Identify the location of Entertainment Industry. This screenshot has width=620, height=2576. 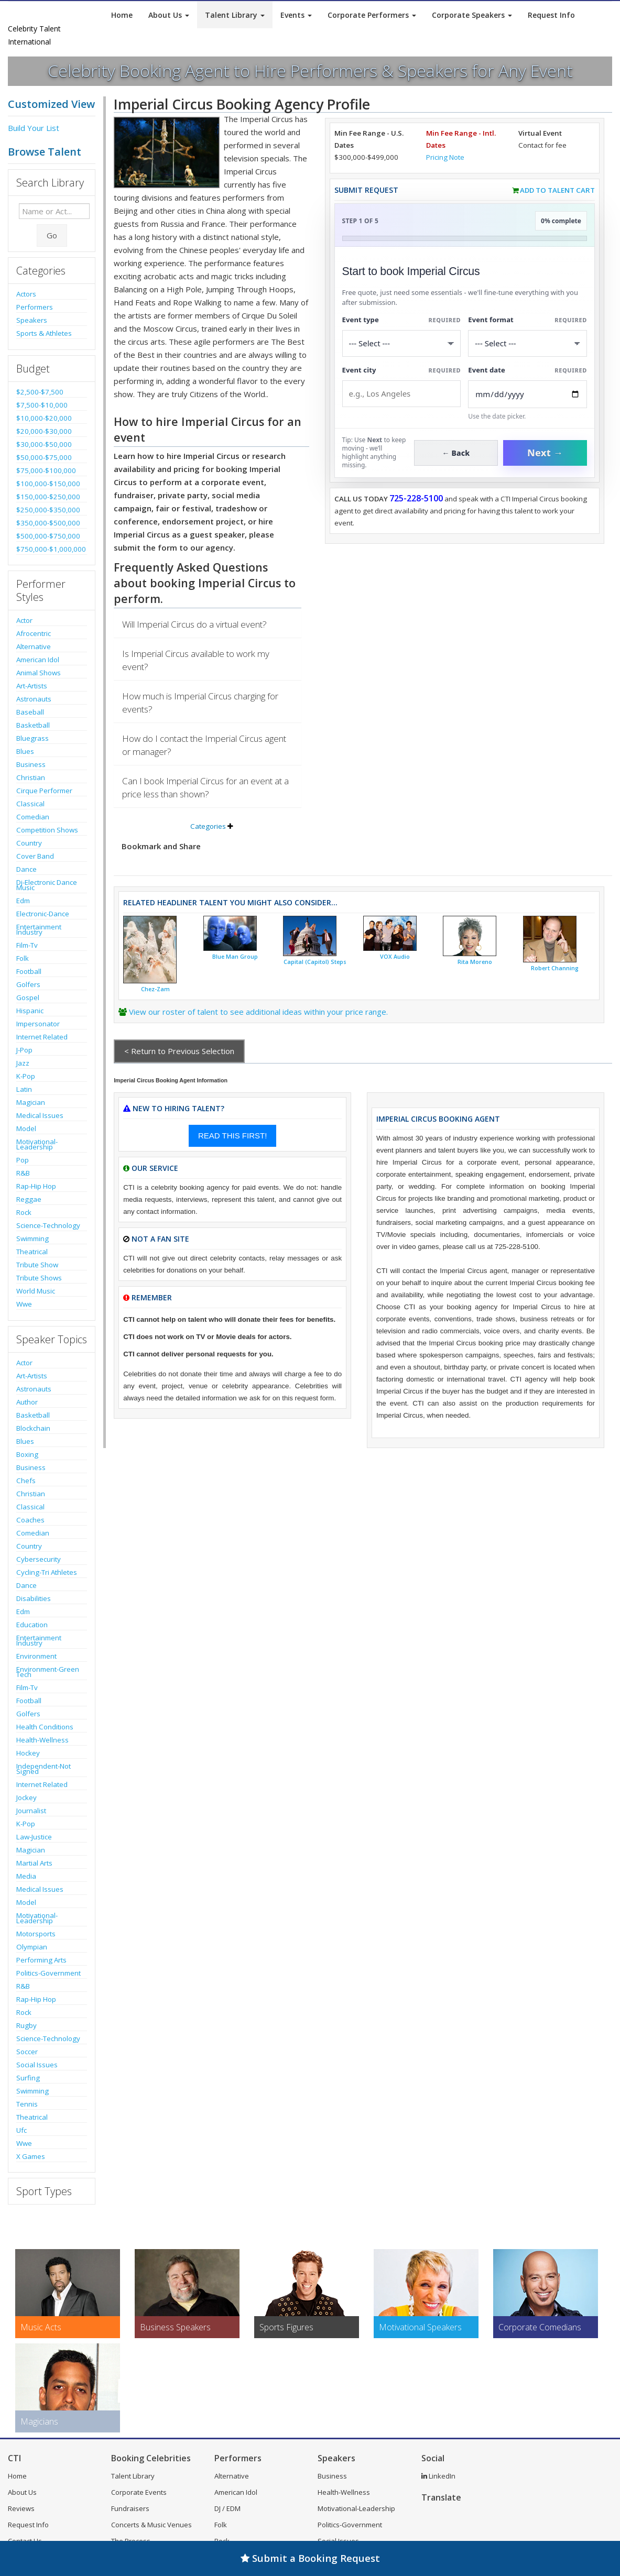
(38, 929).